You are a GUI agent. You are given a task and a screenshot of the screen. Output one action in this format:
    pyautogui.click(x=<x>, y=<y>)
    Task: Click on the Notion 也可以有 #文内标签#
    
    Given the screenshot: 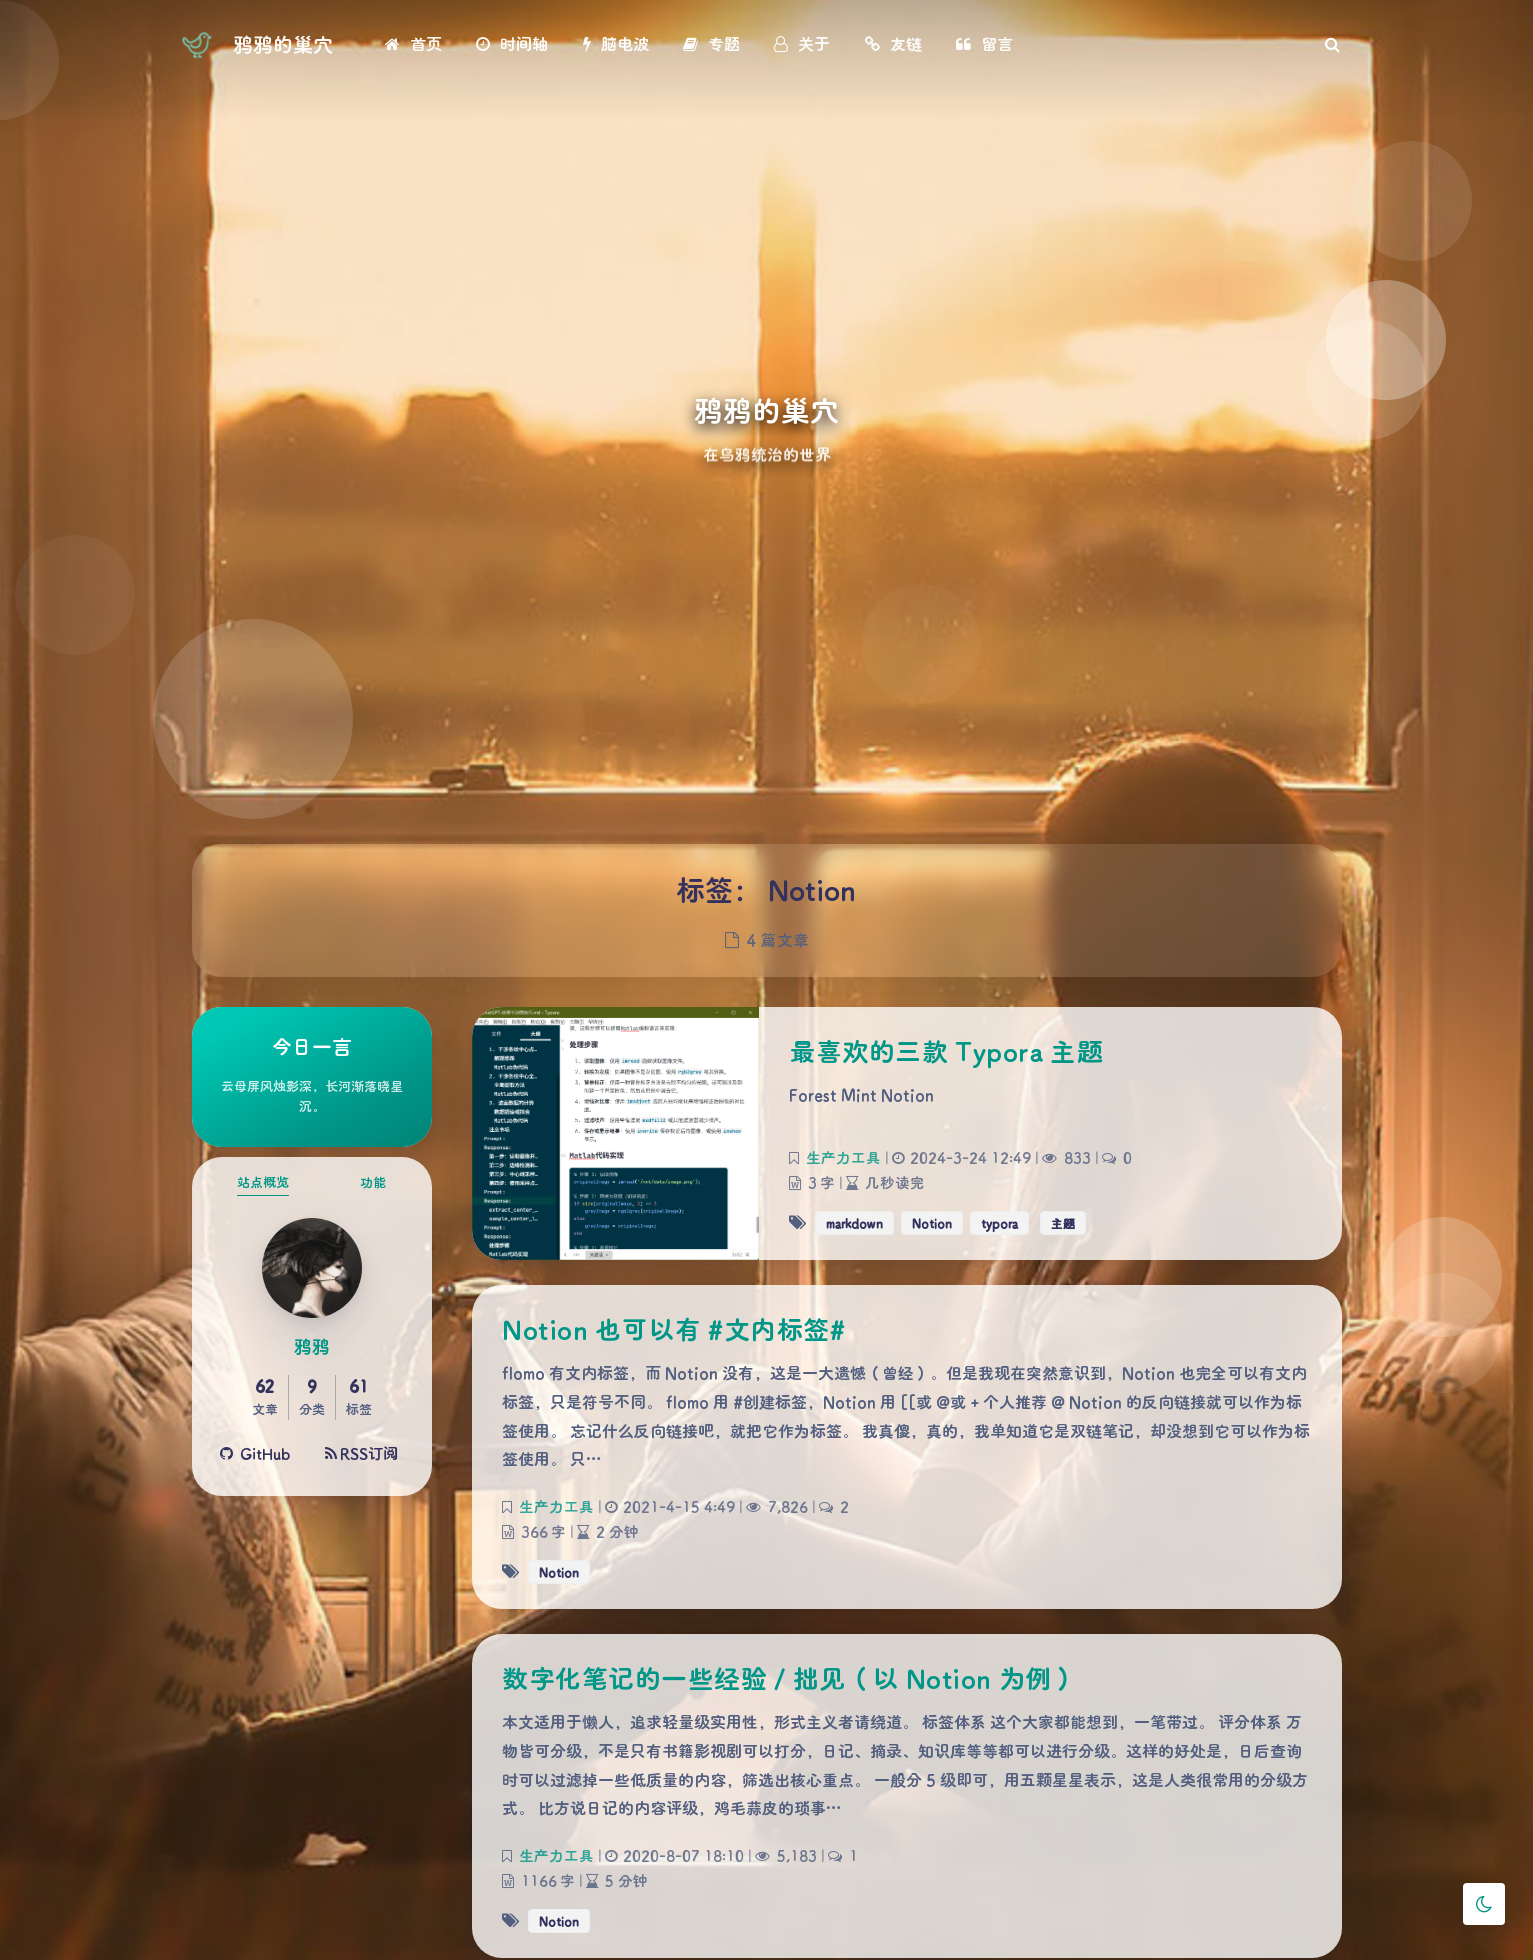 What is the action you would take?
    pyautogui.click(x=673, y=1329)
    